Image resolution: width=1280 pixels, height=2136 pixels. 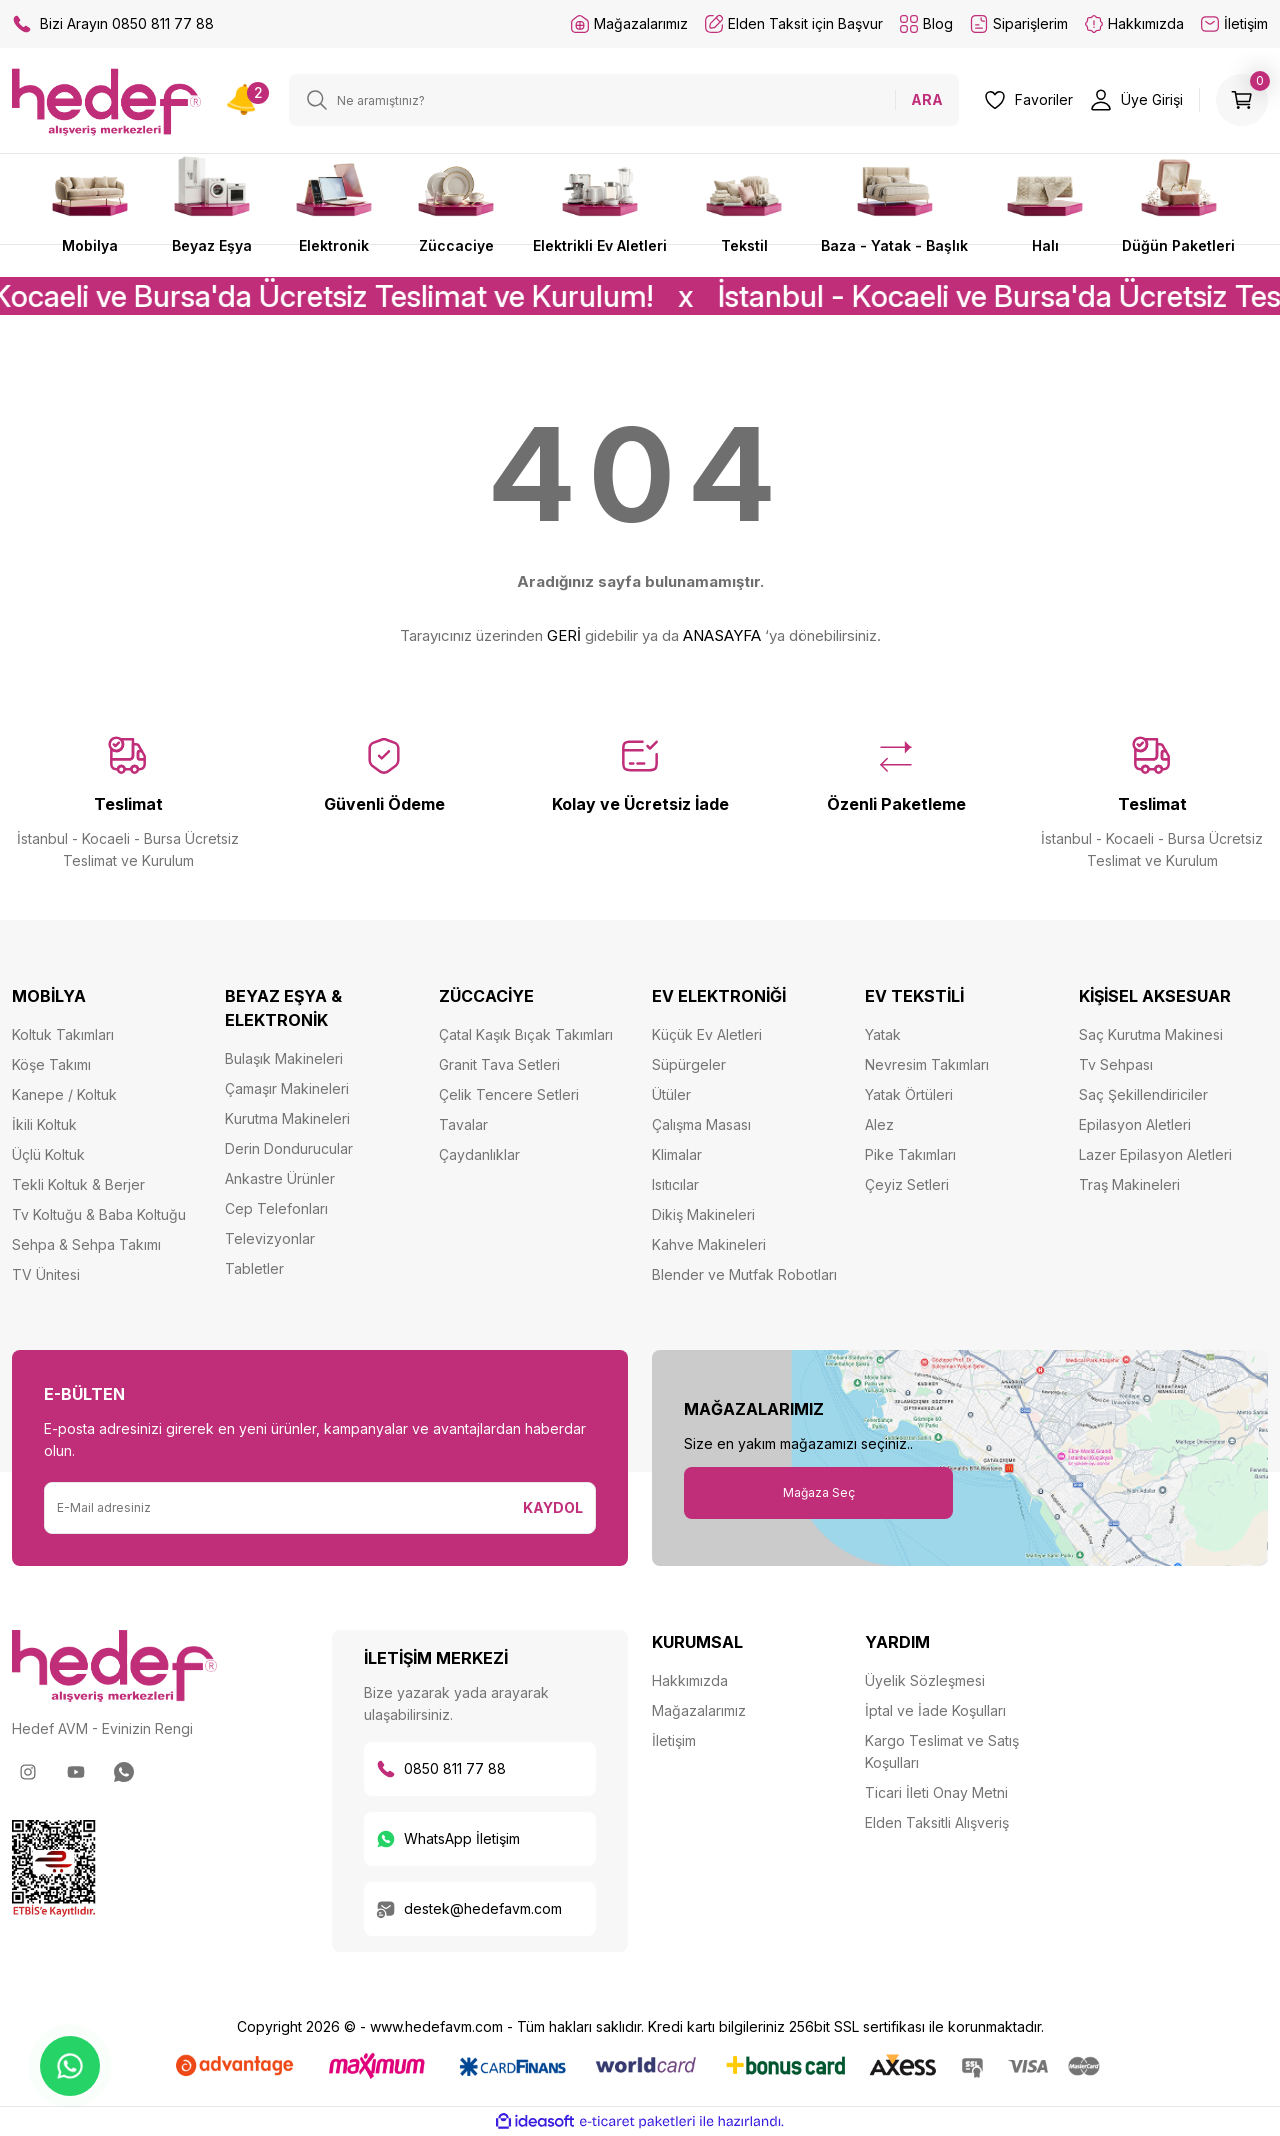 I want to click on Blender ve Mutfak Robotları, so click(x=744, y=1274).